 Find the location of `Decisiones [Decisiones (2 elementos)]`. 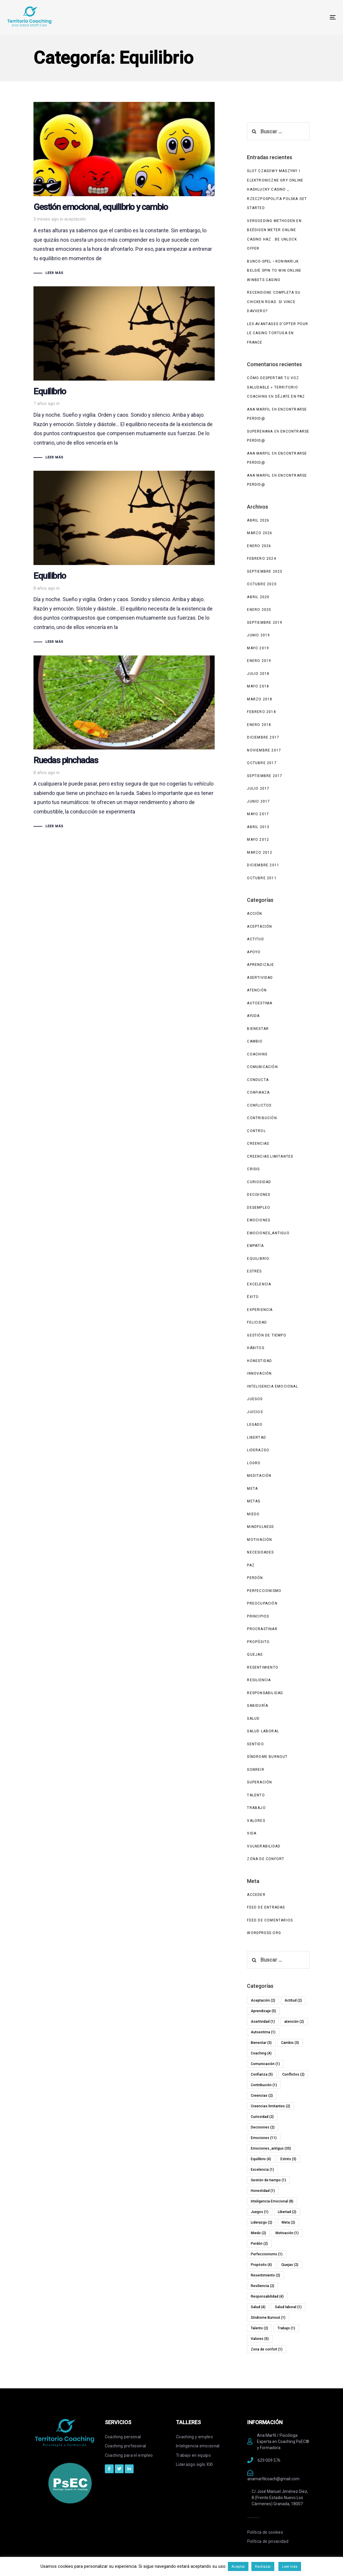

Decisiones [Decisiones (2 elementos)] is located at coordinates (263, 2127).